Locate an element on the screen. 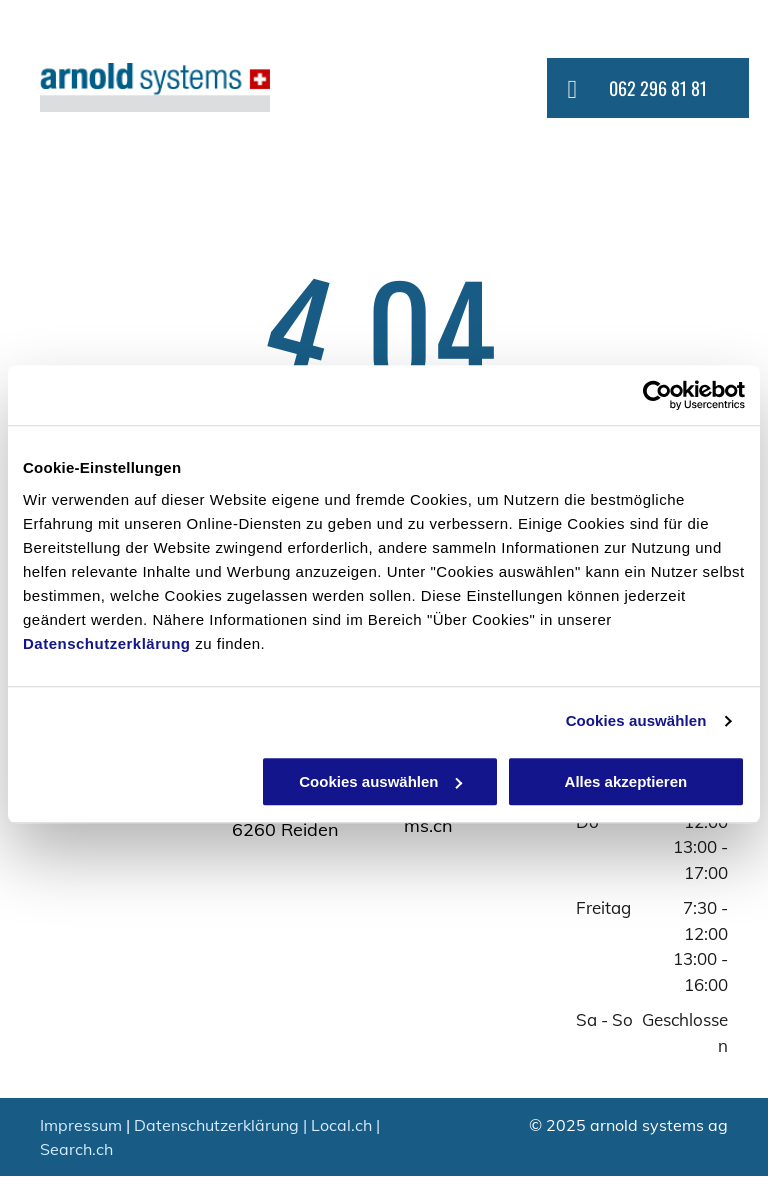  Local.ch is located at coordinates (341, 1125).